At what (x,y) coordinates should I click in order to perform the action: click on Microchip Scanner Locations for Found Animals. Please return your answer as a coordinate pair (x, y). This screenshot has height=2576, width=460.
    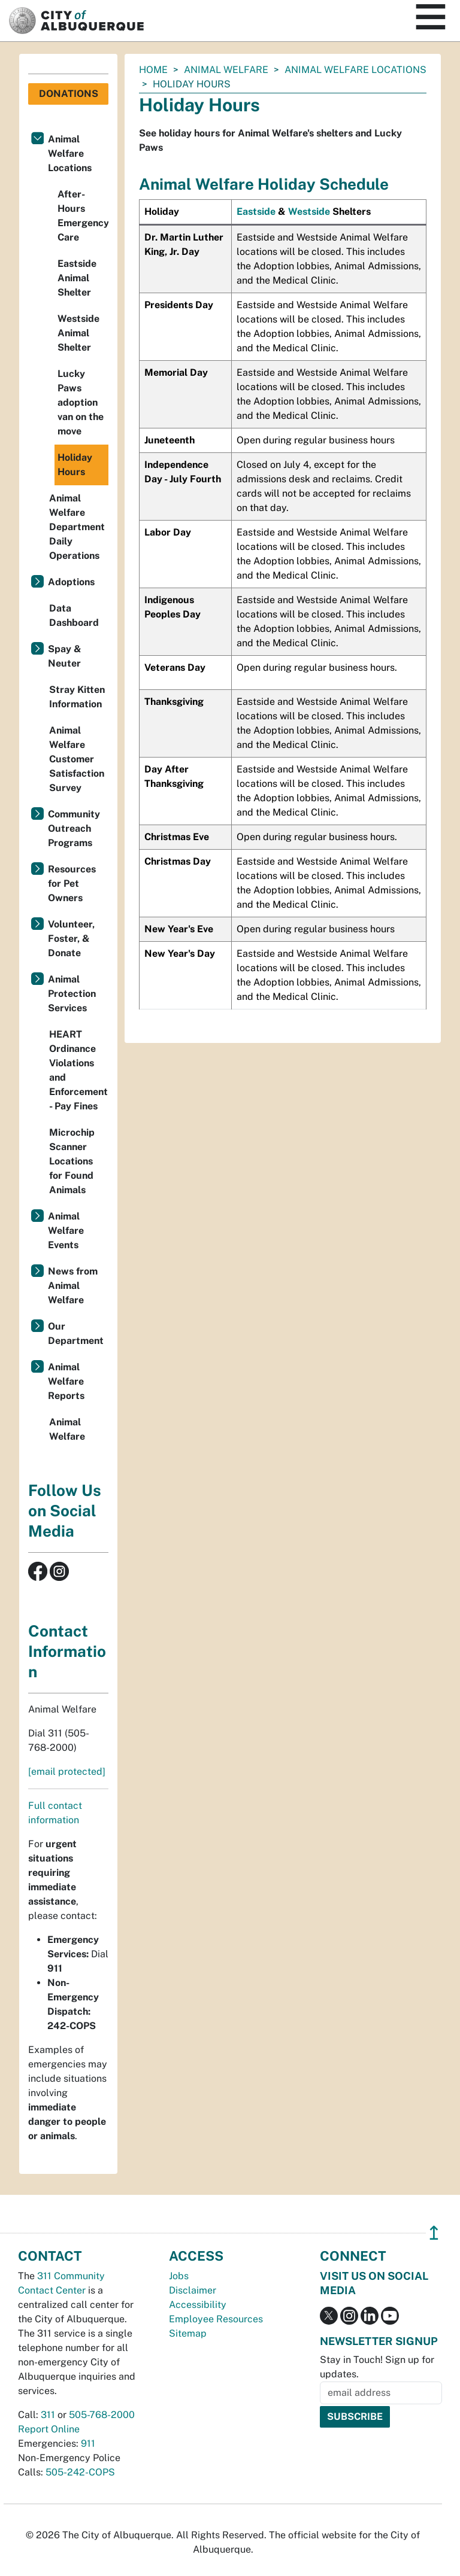
    Looking at the image, I should click on (72, 1161).